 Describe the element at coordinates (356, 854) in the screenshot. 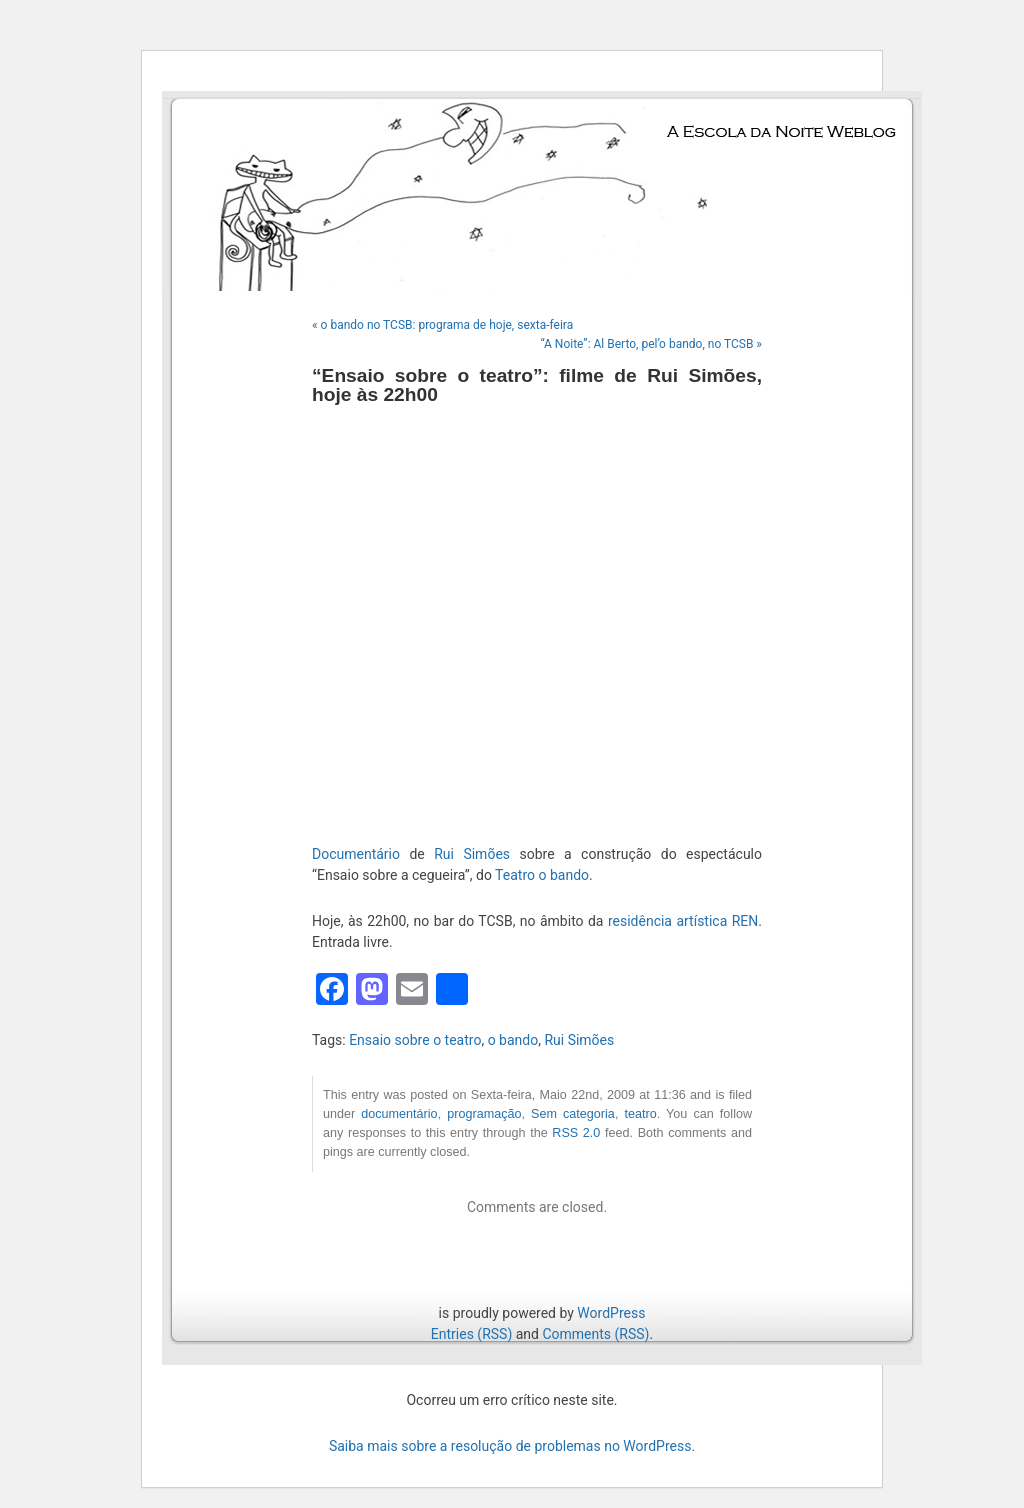

I see `Documentário` at that location.